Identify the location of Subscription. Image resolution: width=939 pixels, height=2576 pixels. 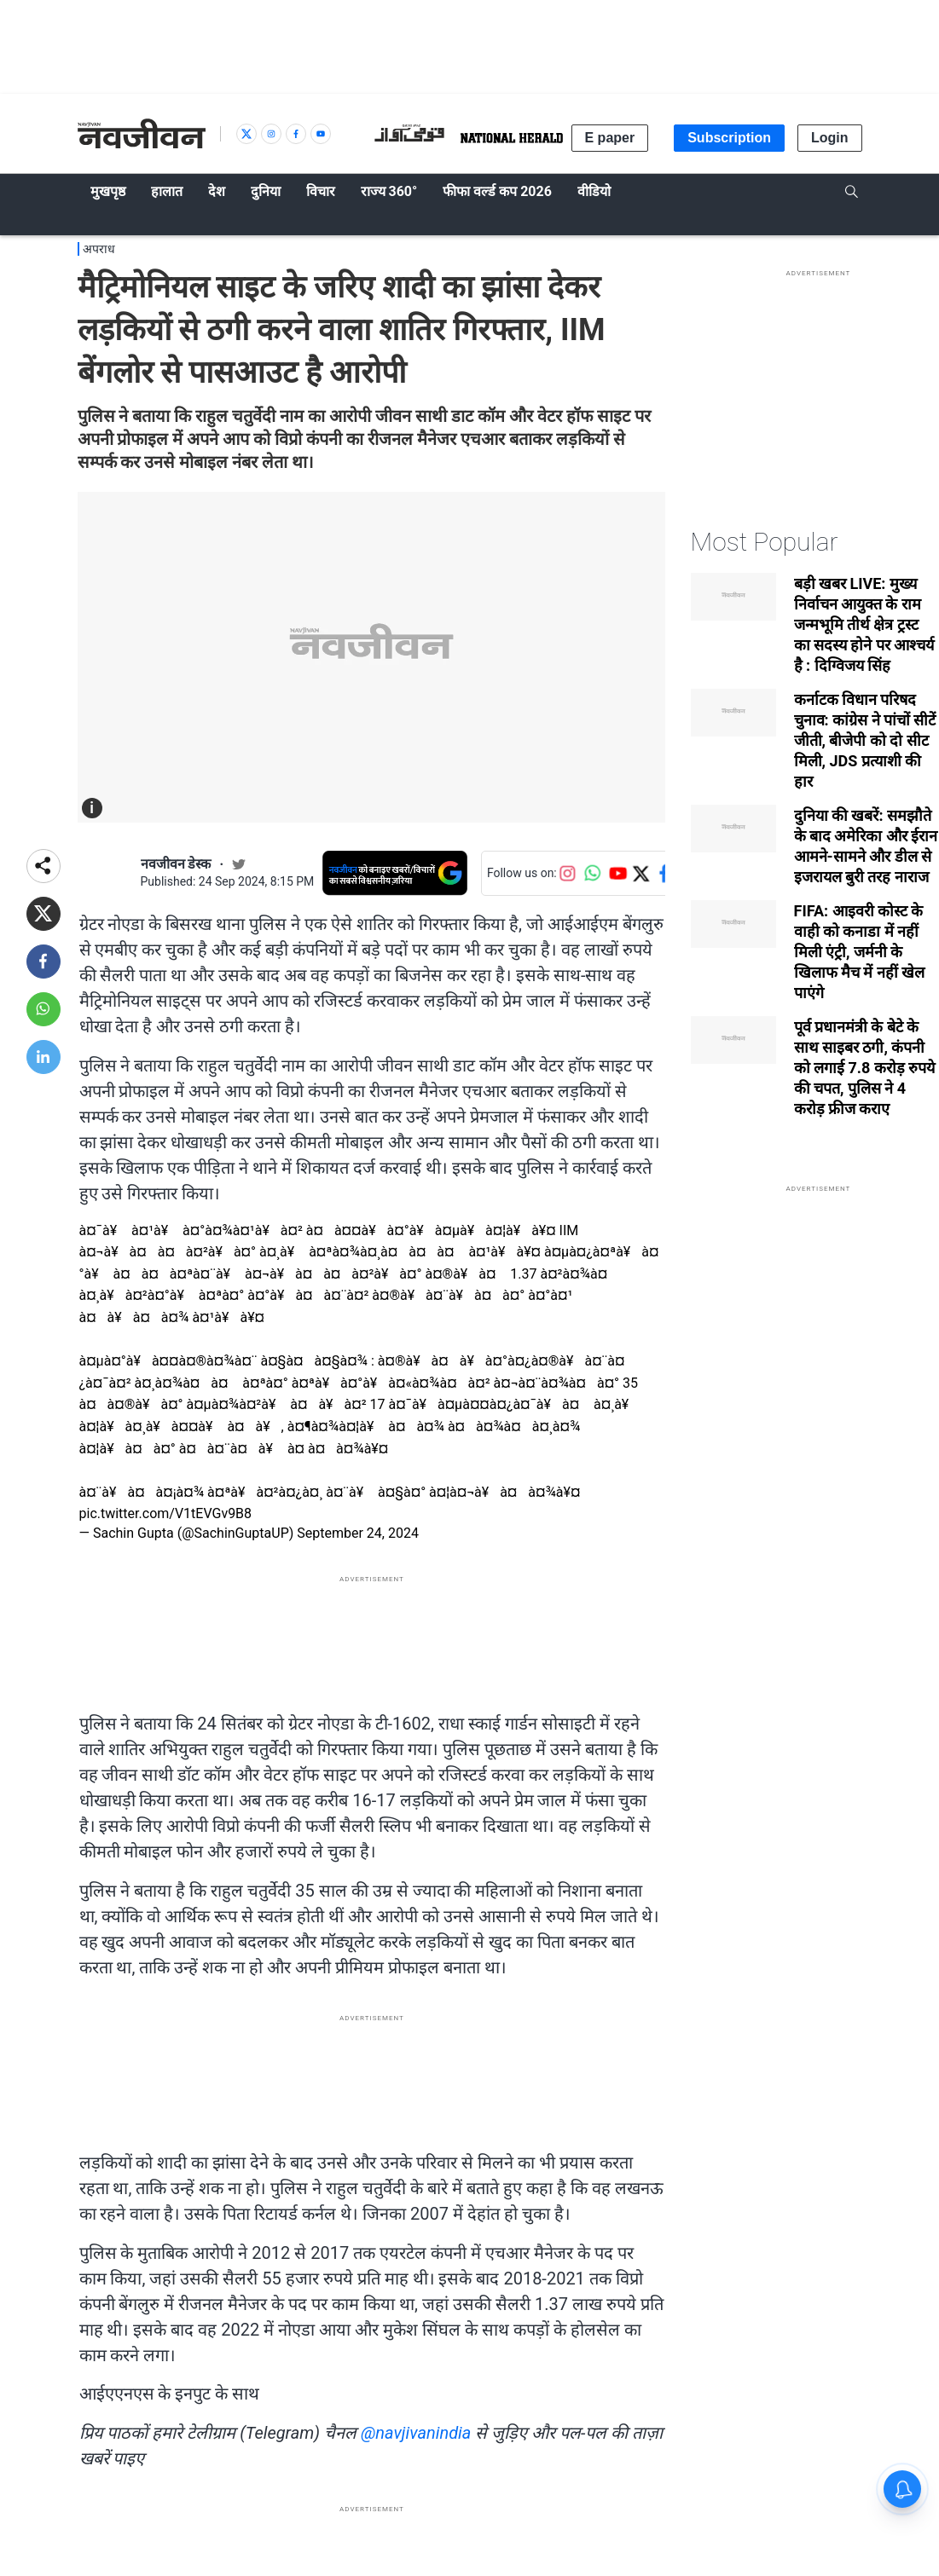
(729, 137).